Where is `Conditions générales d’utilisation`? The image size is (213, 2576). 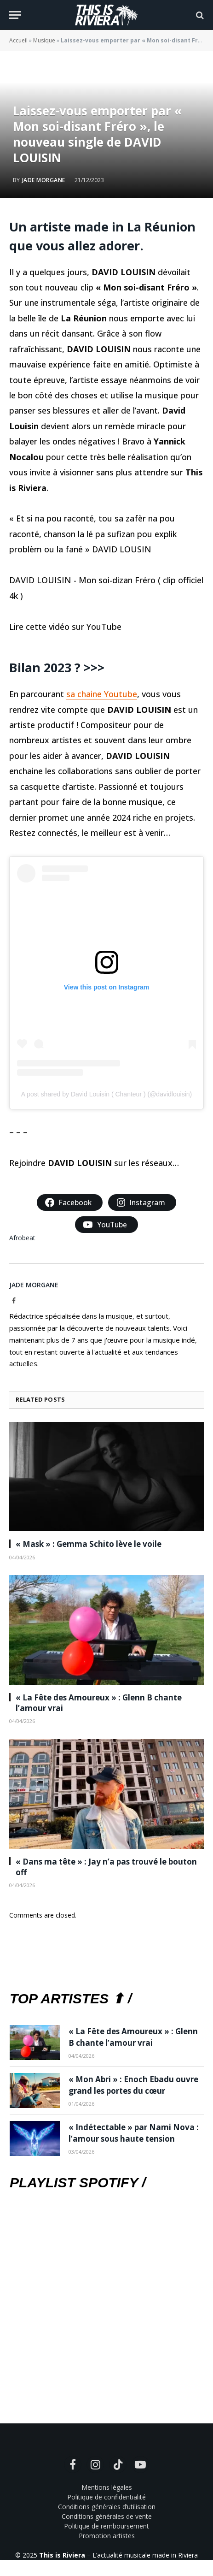 Conditions générales d’utilisation is located at coordinates (106, 2506).